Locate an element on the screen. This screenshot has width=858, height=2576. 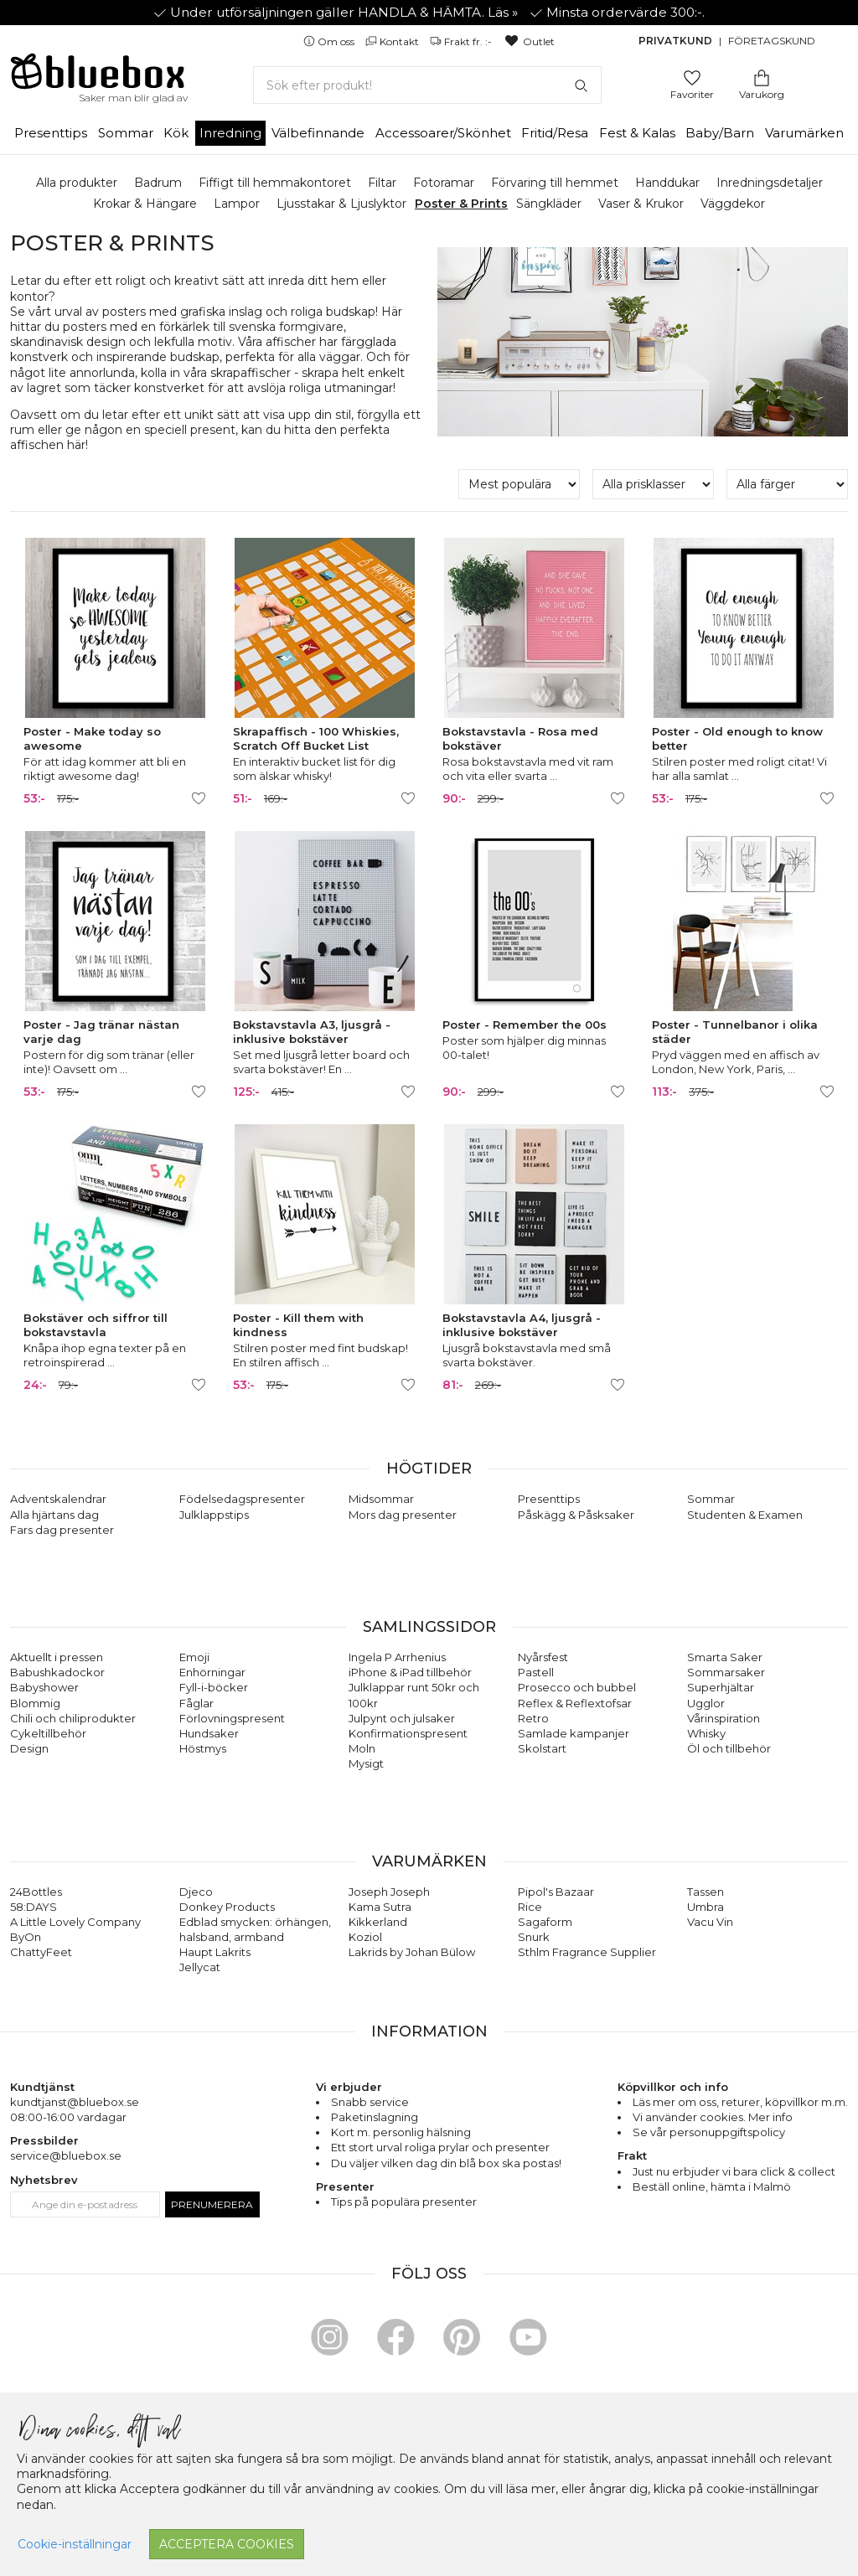
Handdukar is located at coordinates (667, 182).